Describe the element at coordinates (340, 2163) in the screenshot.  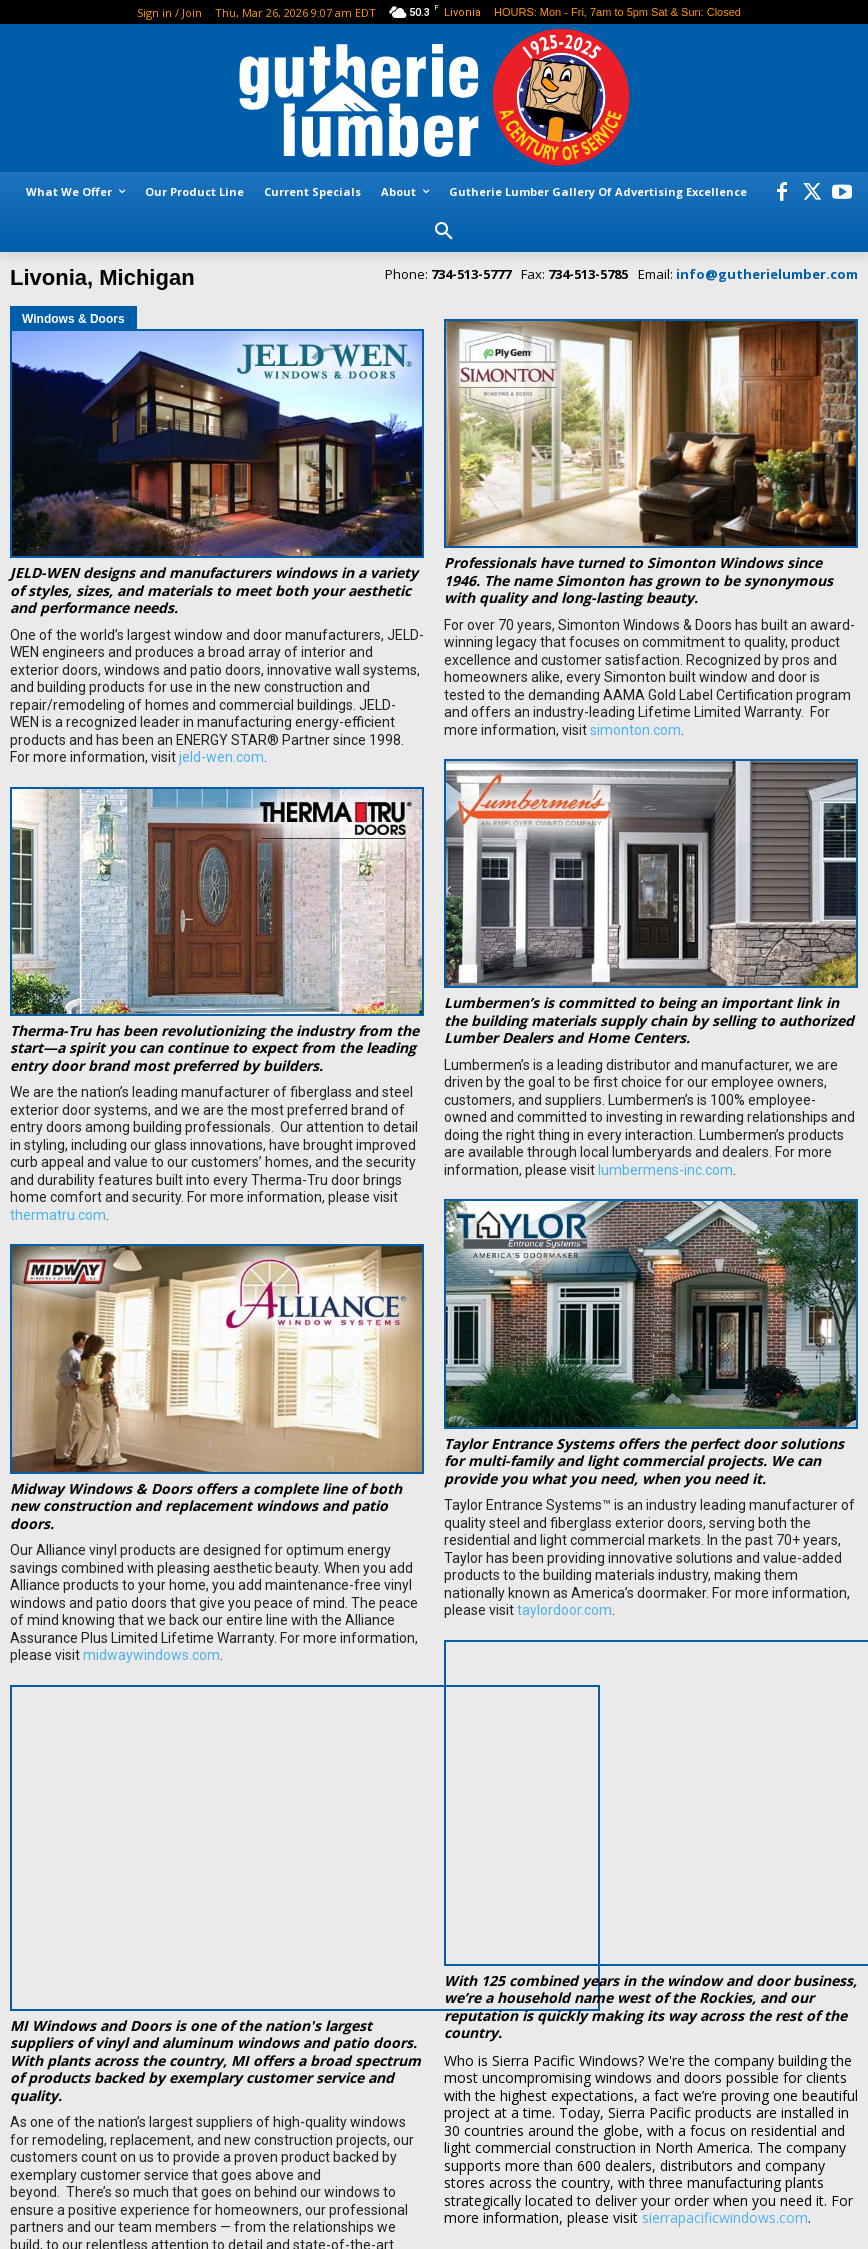
I see `miwindows.com` at that location.